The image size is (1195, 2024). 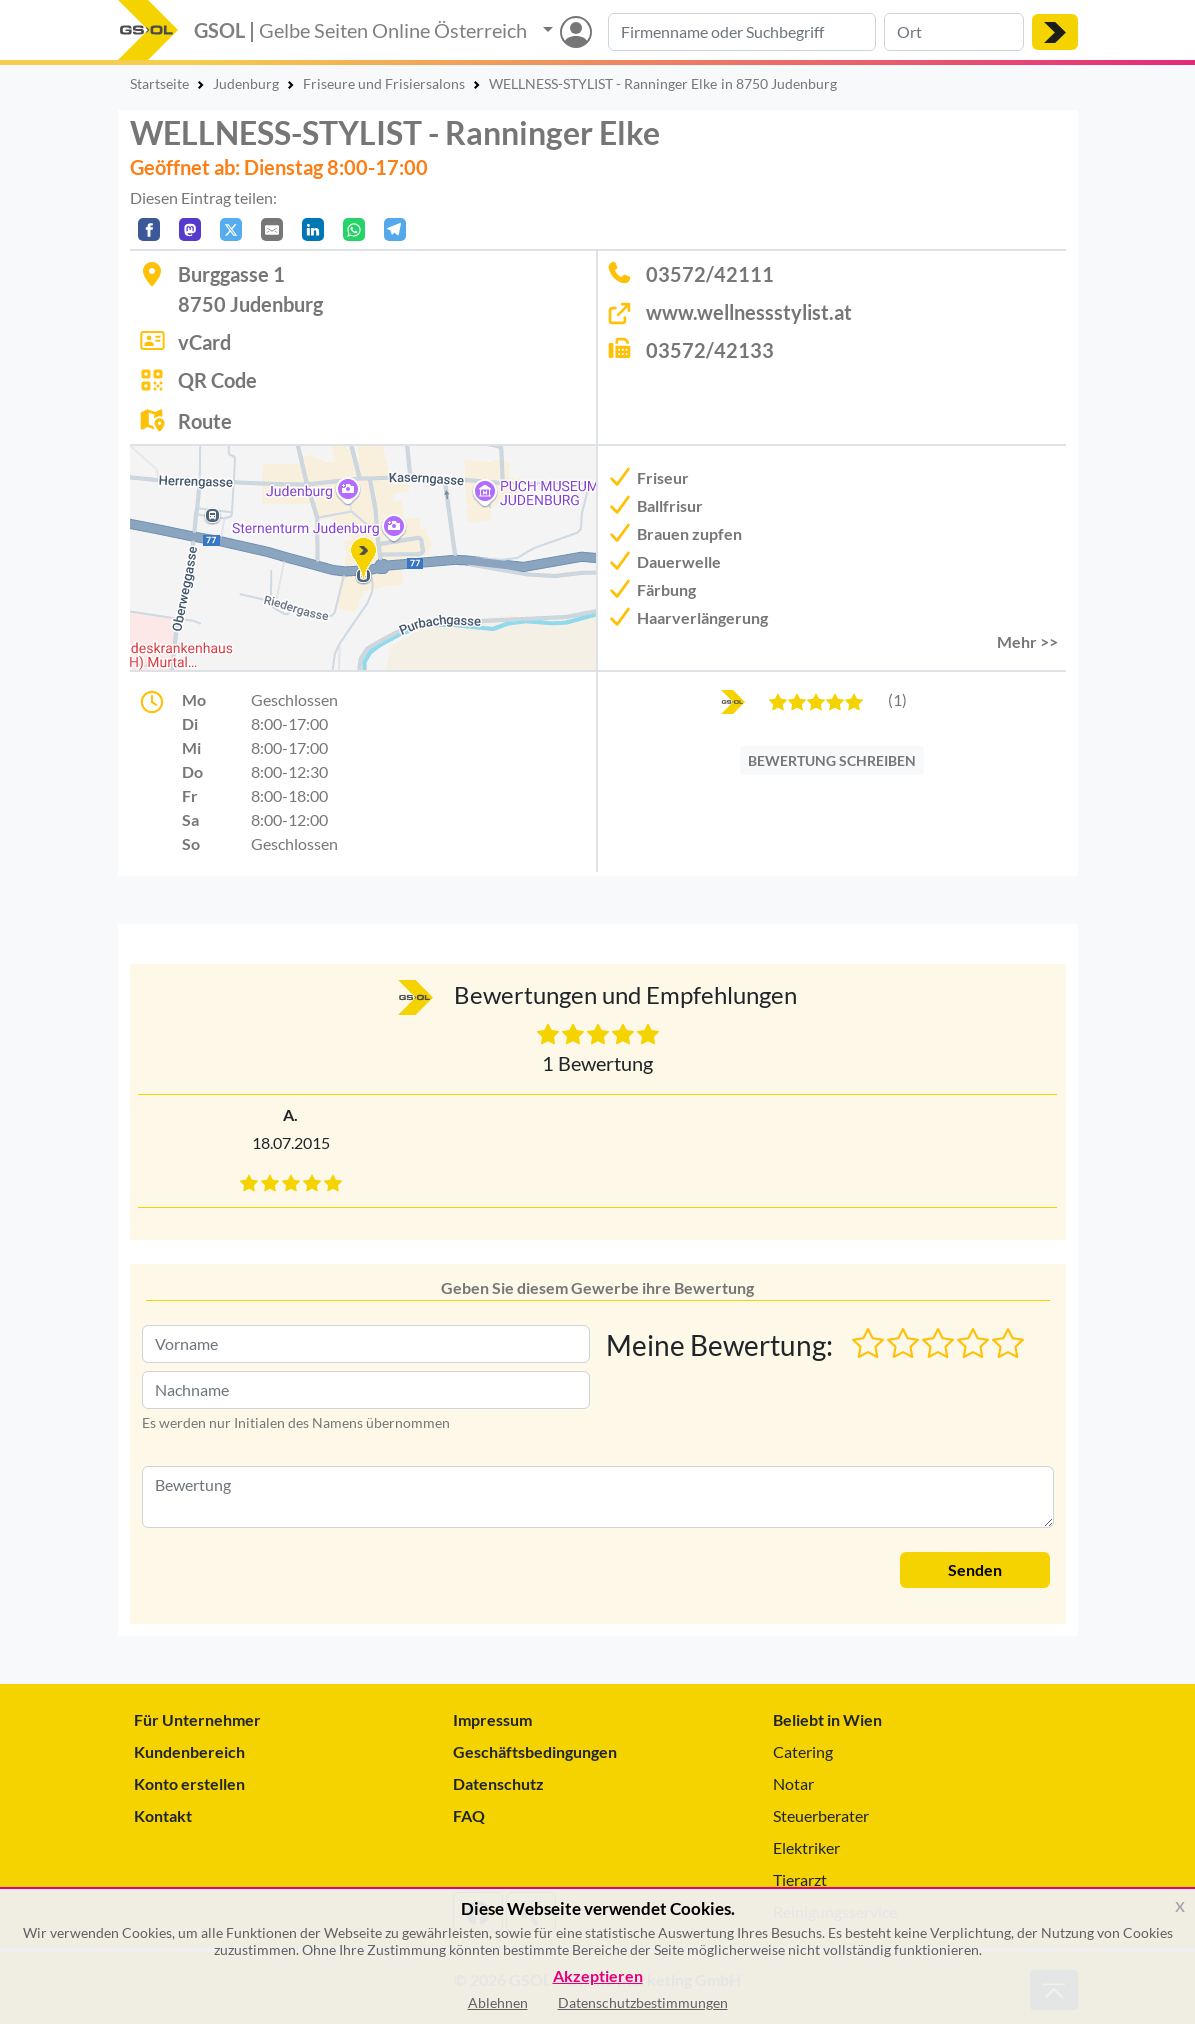 What do you see at coordinates (954, 32) in the screenshot?
I see `[Suche nach Ort]` at bounding box center [954, 32].